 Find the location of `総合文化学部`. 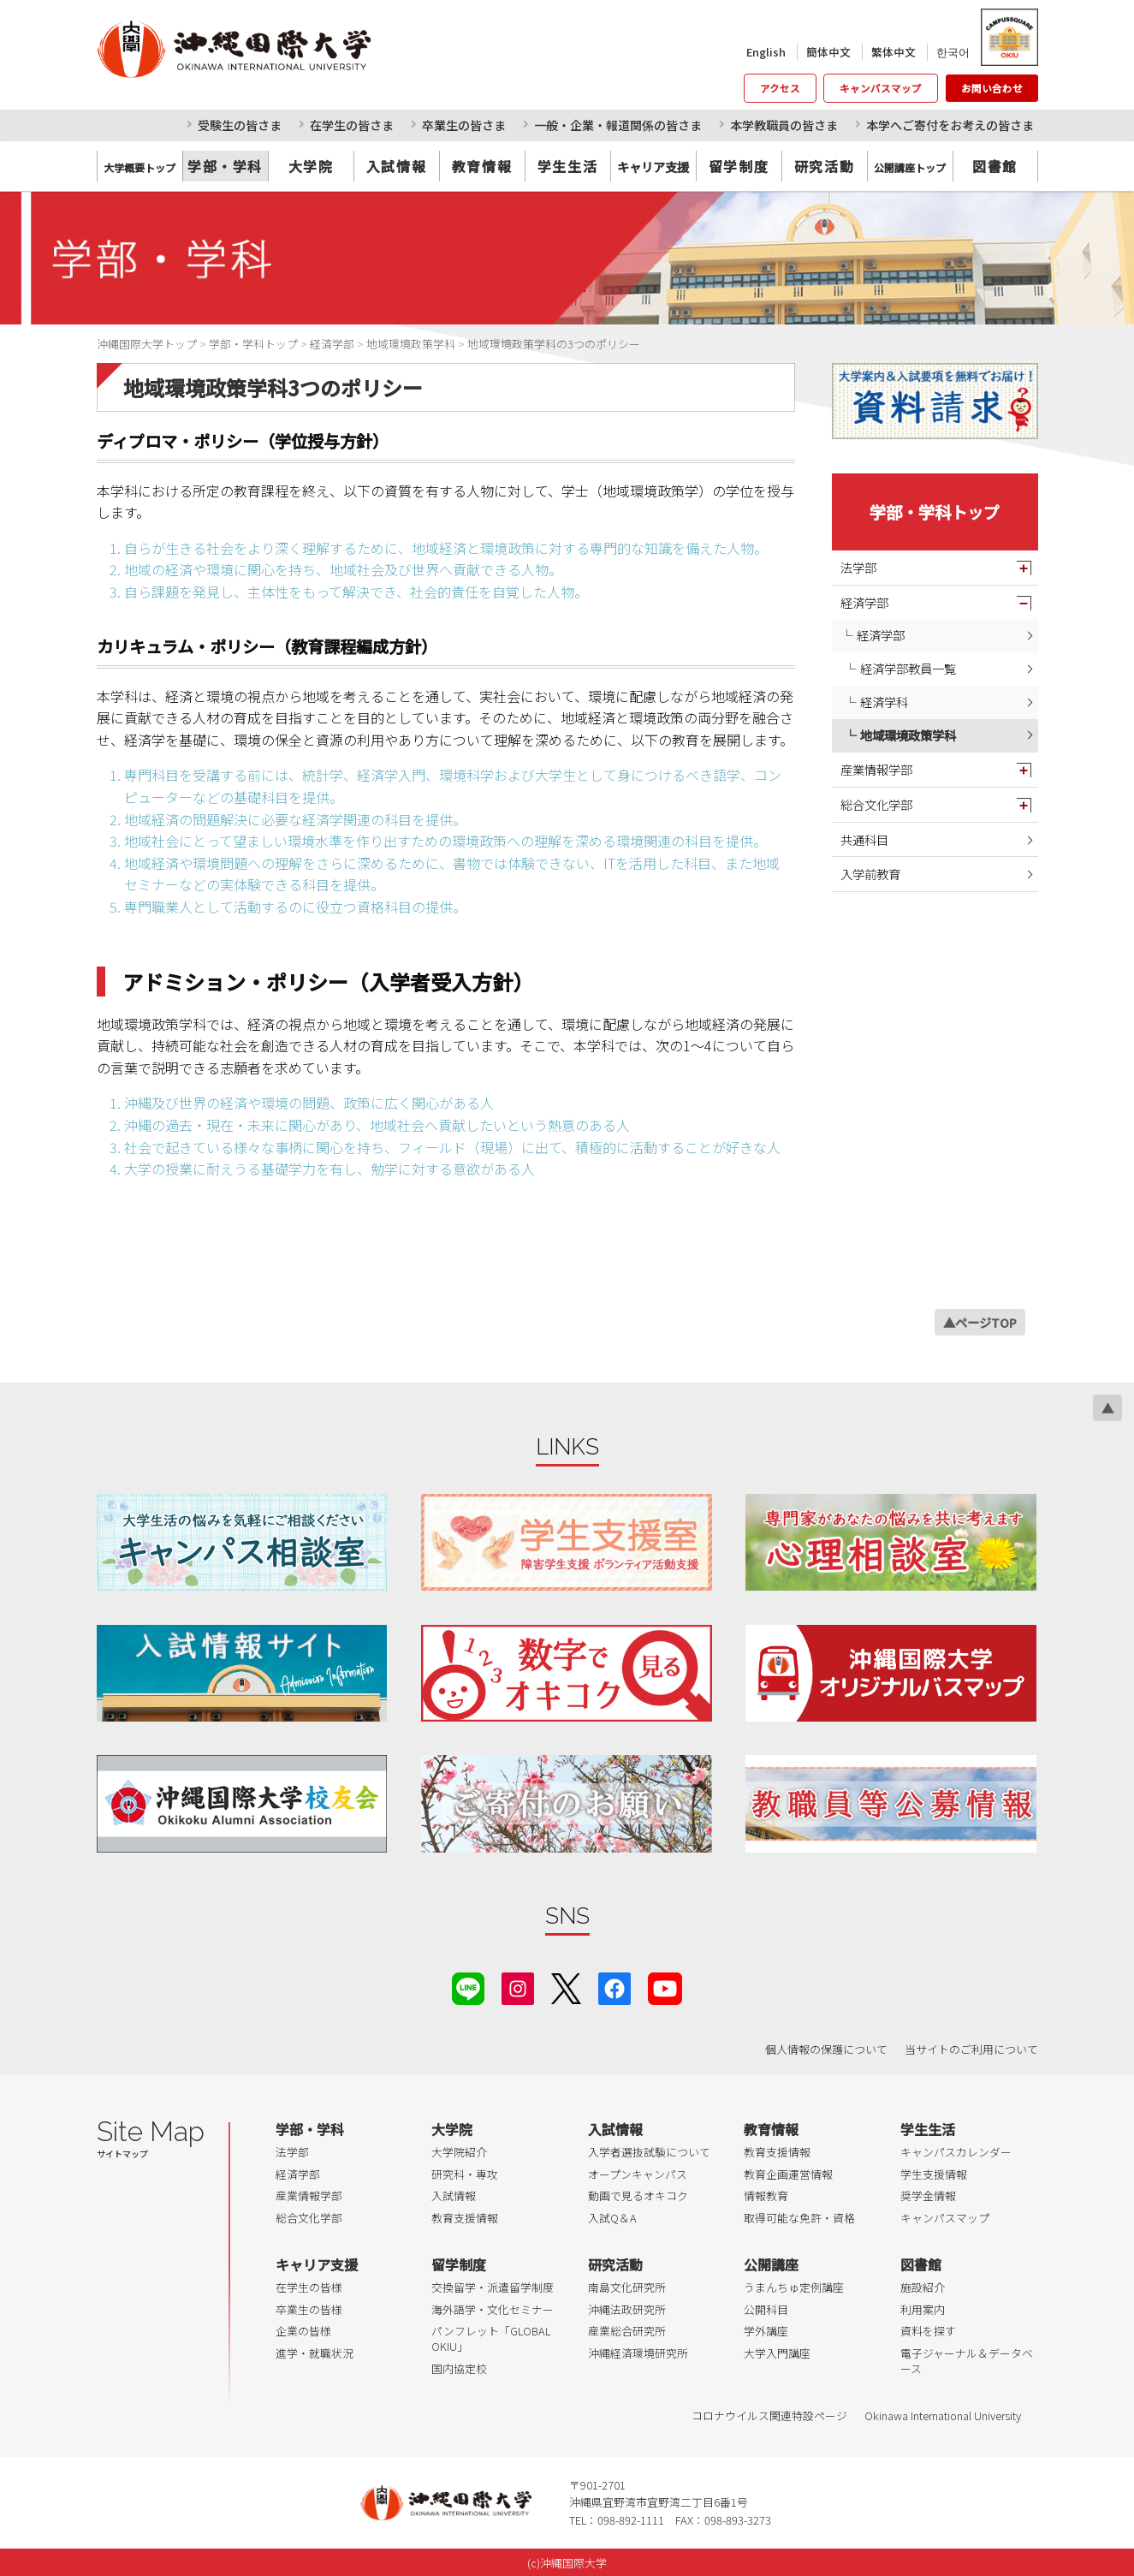

総合文化学部 is located at coordinates (876, 804).